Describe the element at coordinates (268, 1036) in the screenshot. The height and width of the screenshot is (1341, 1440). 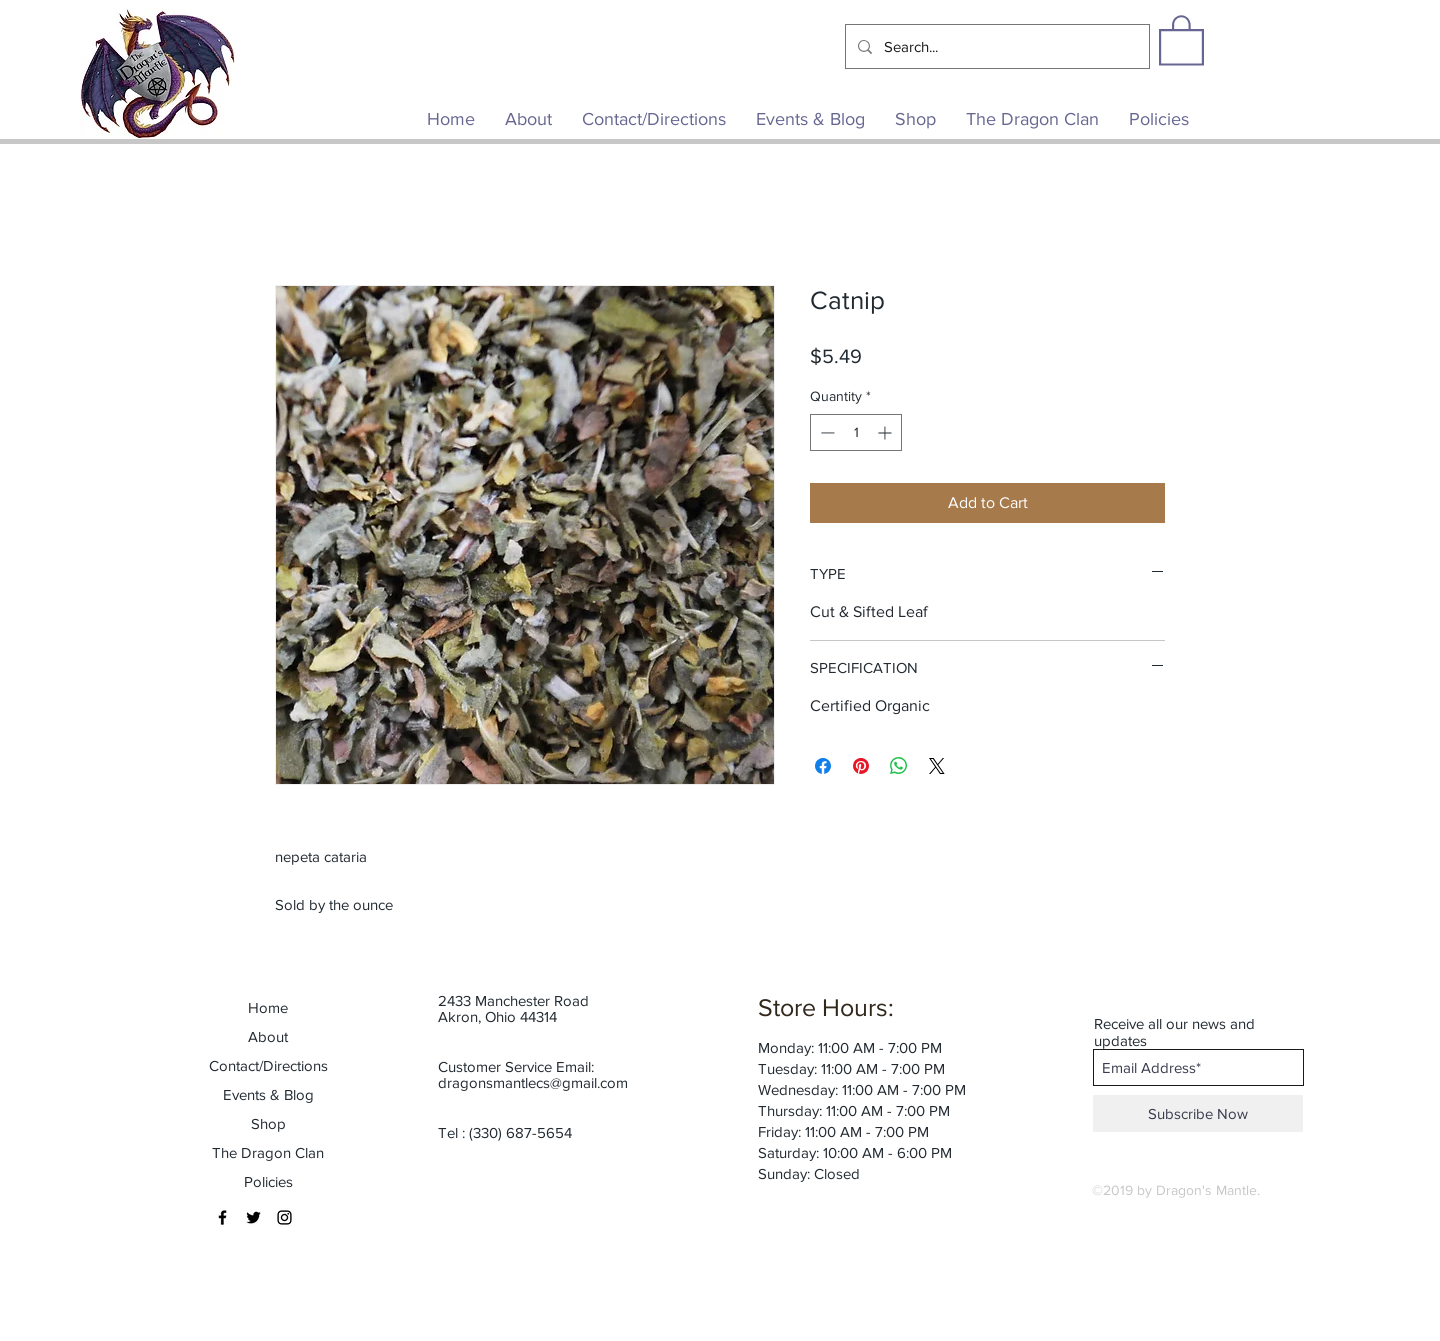
I see `About` at that location.